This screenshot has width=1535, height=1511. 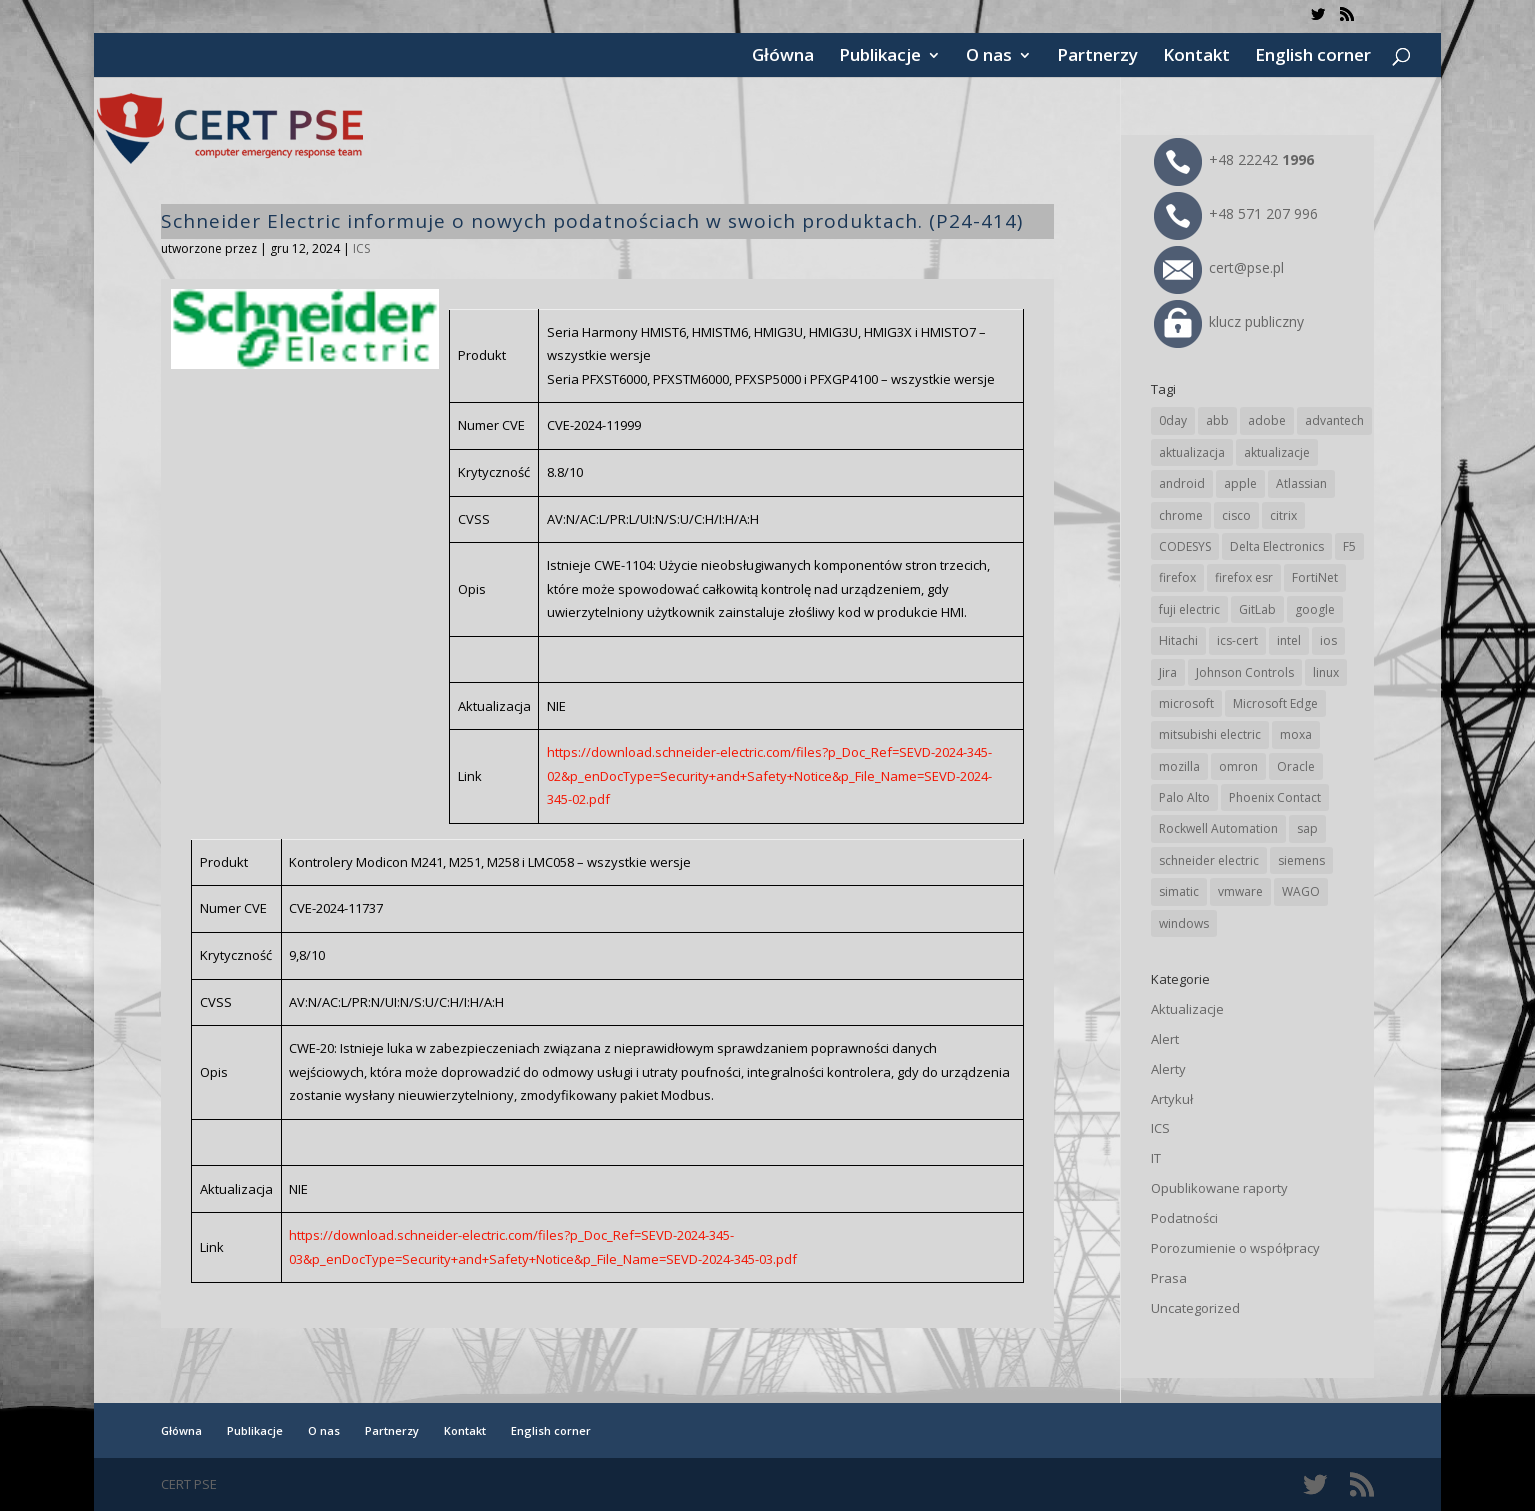 What do you see at coordinates (989, 57) in the screenshot?
I see `O nas` at bounding box center [989, 57].